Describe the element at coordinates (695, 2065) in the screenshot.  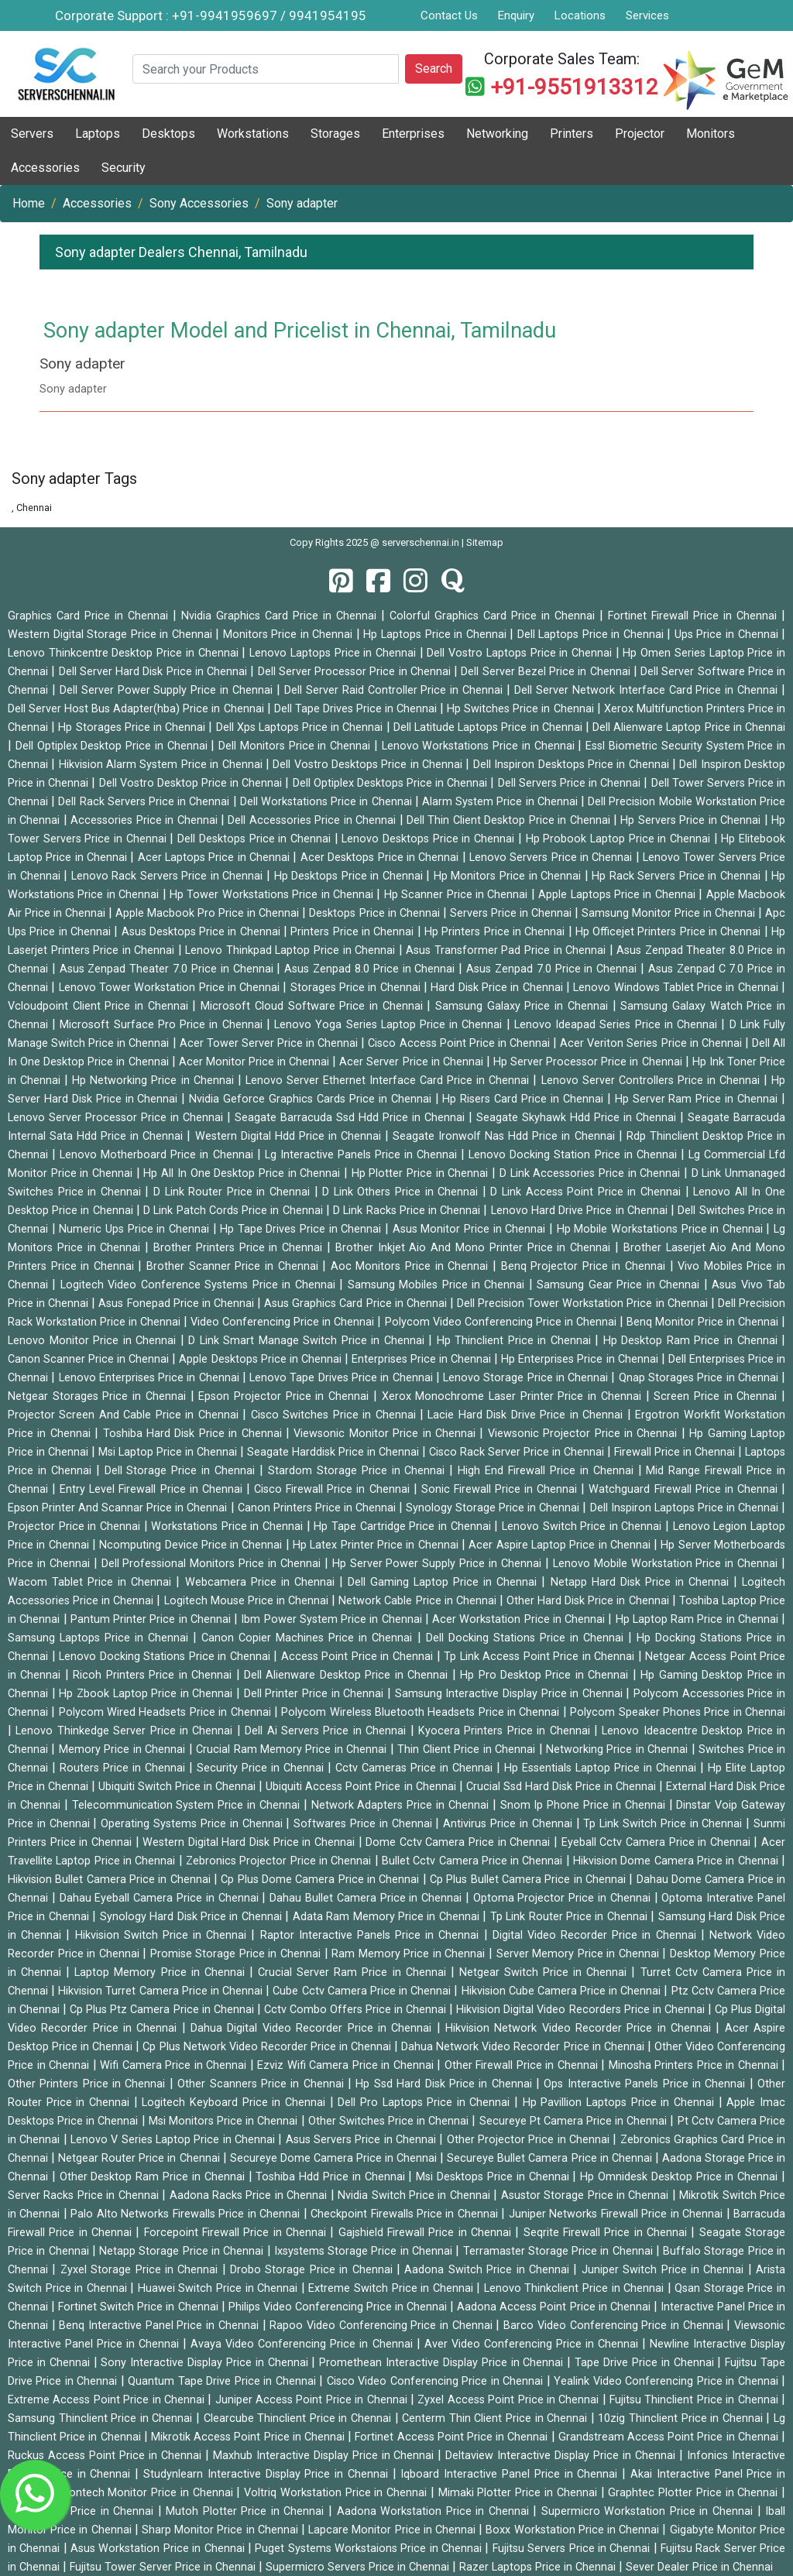
I see `Minosha Printers Price in Chennai` at that location.